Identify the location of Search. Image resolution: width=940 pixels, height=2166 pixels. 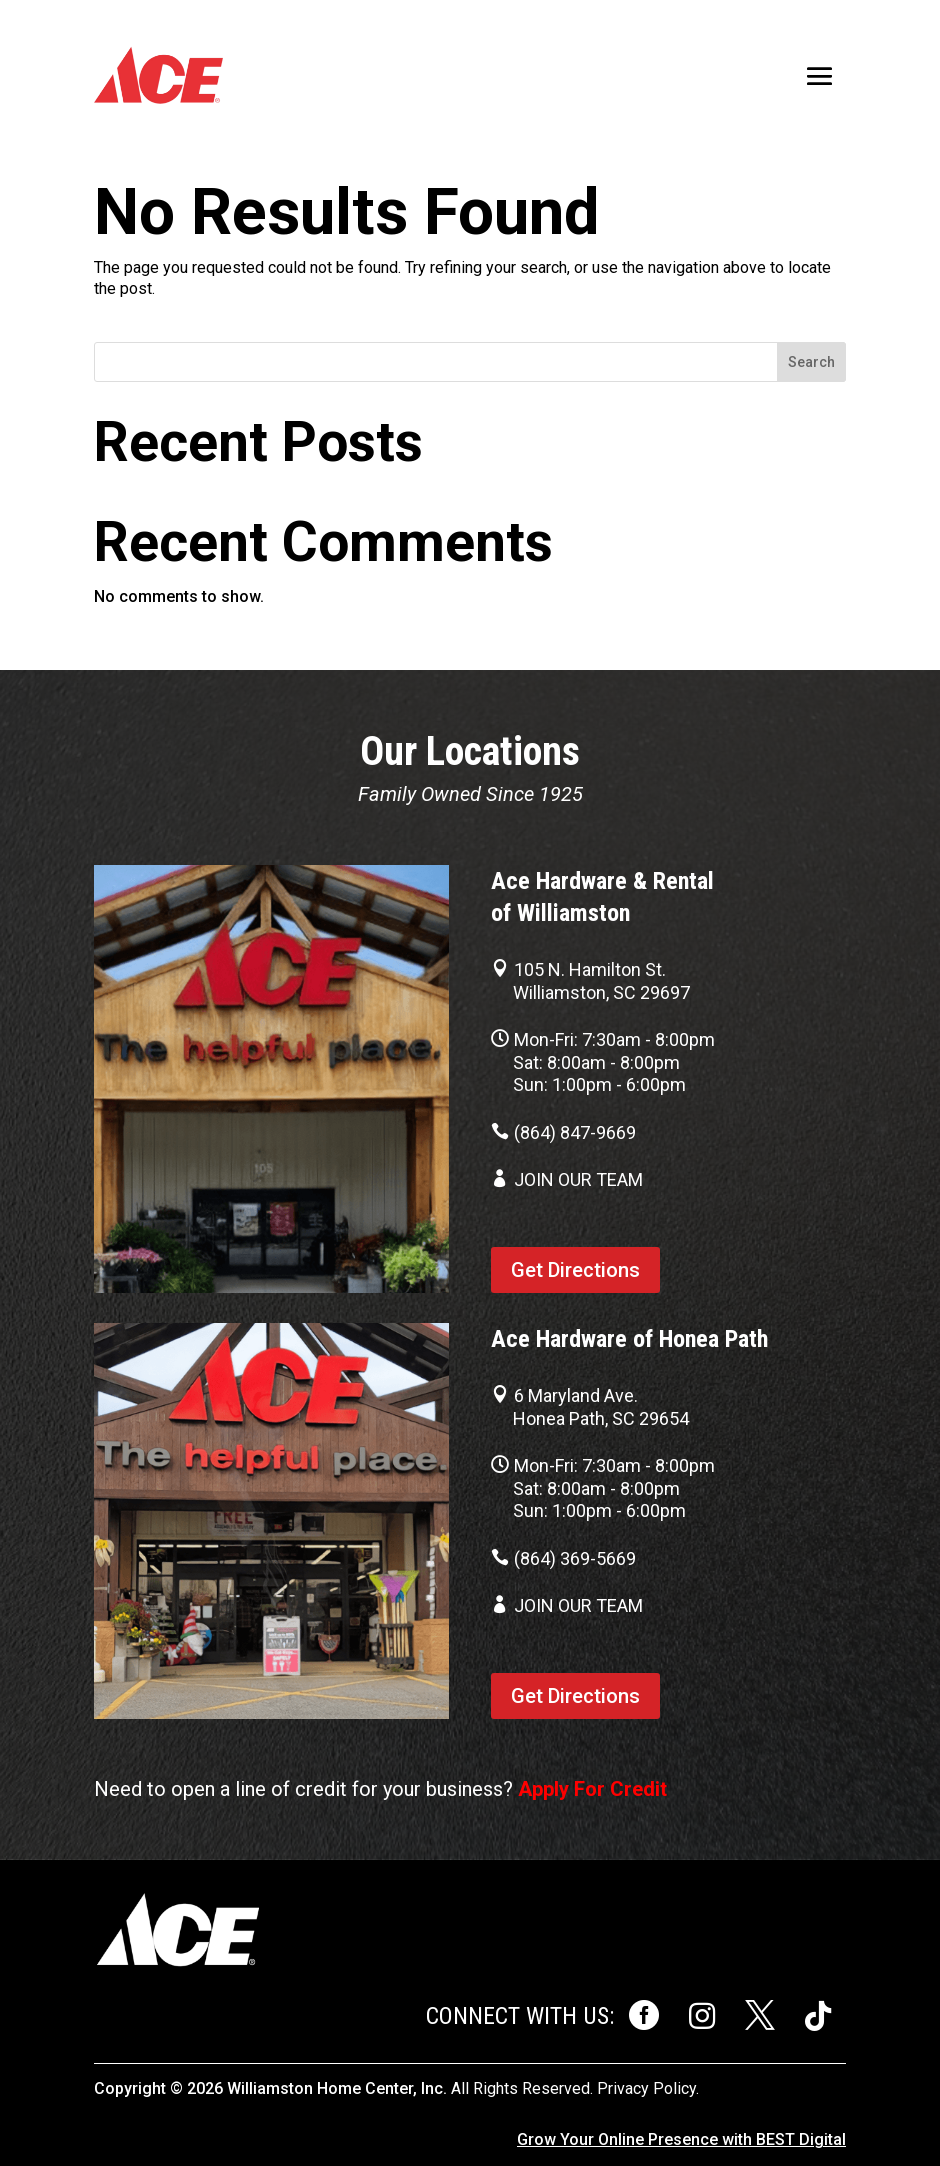
(811, 362).